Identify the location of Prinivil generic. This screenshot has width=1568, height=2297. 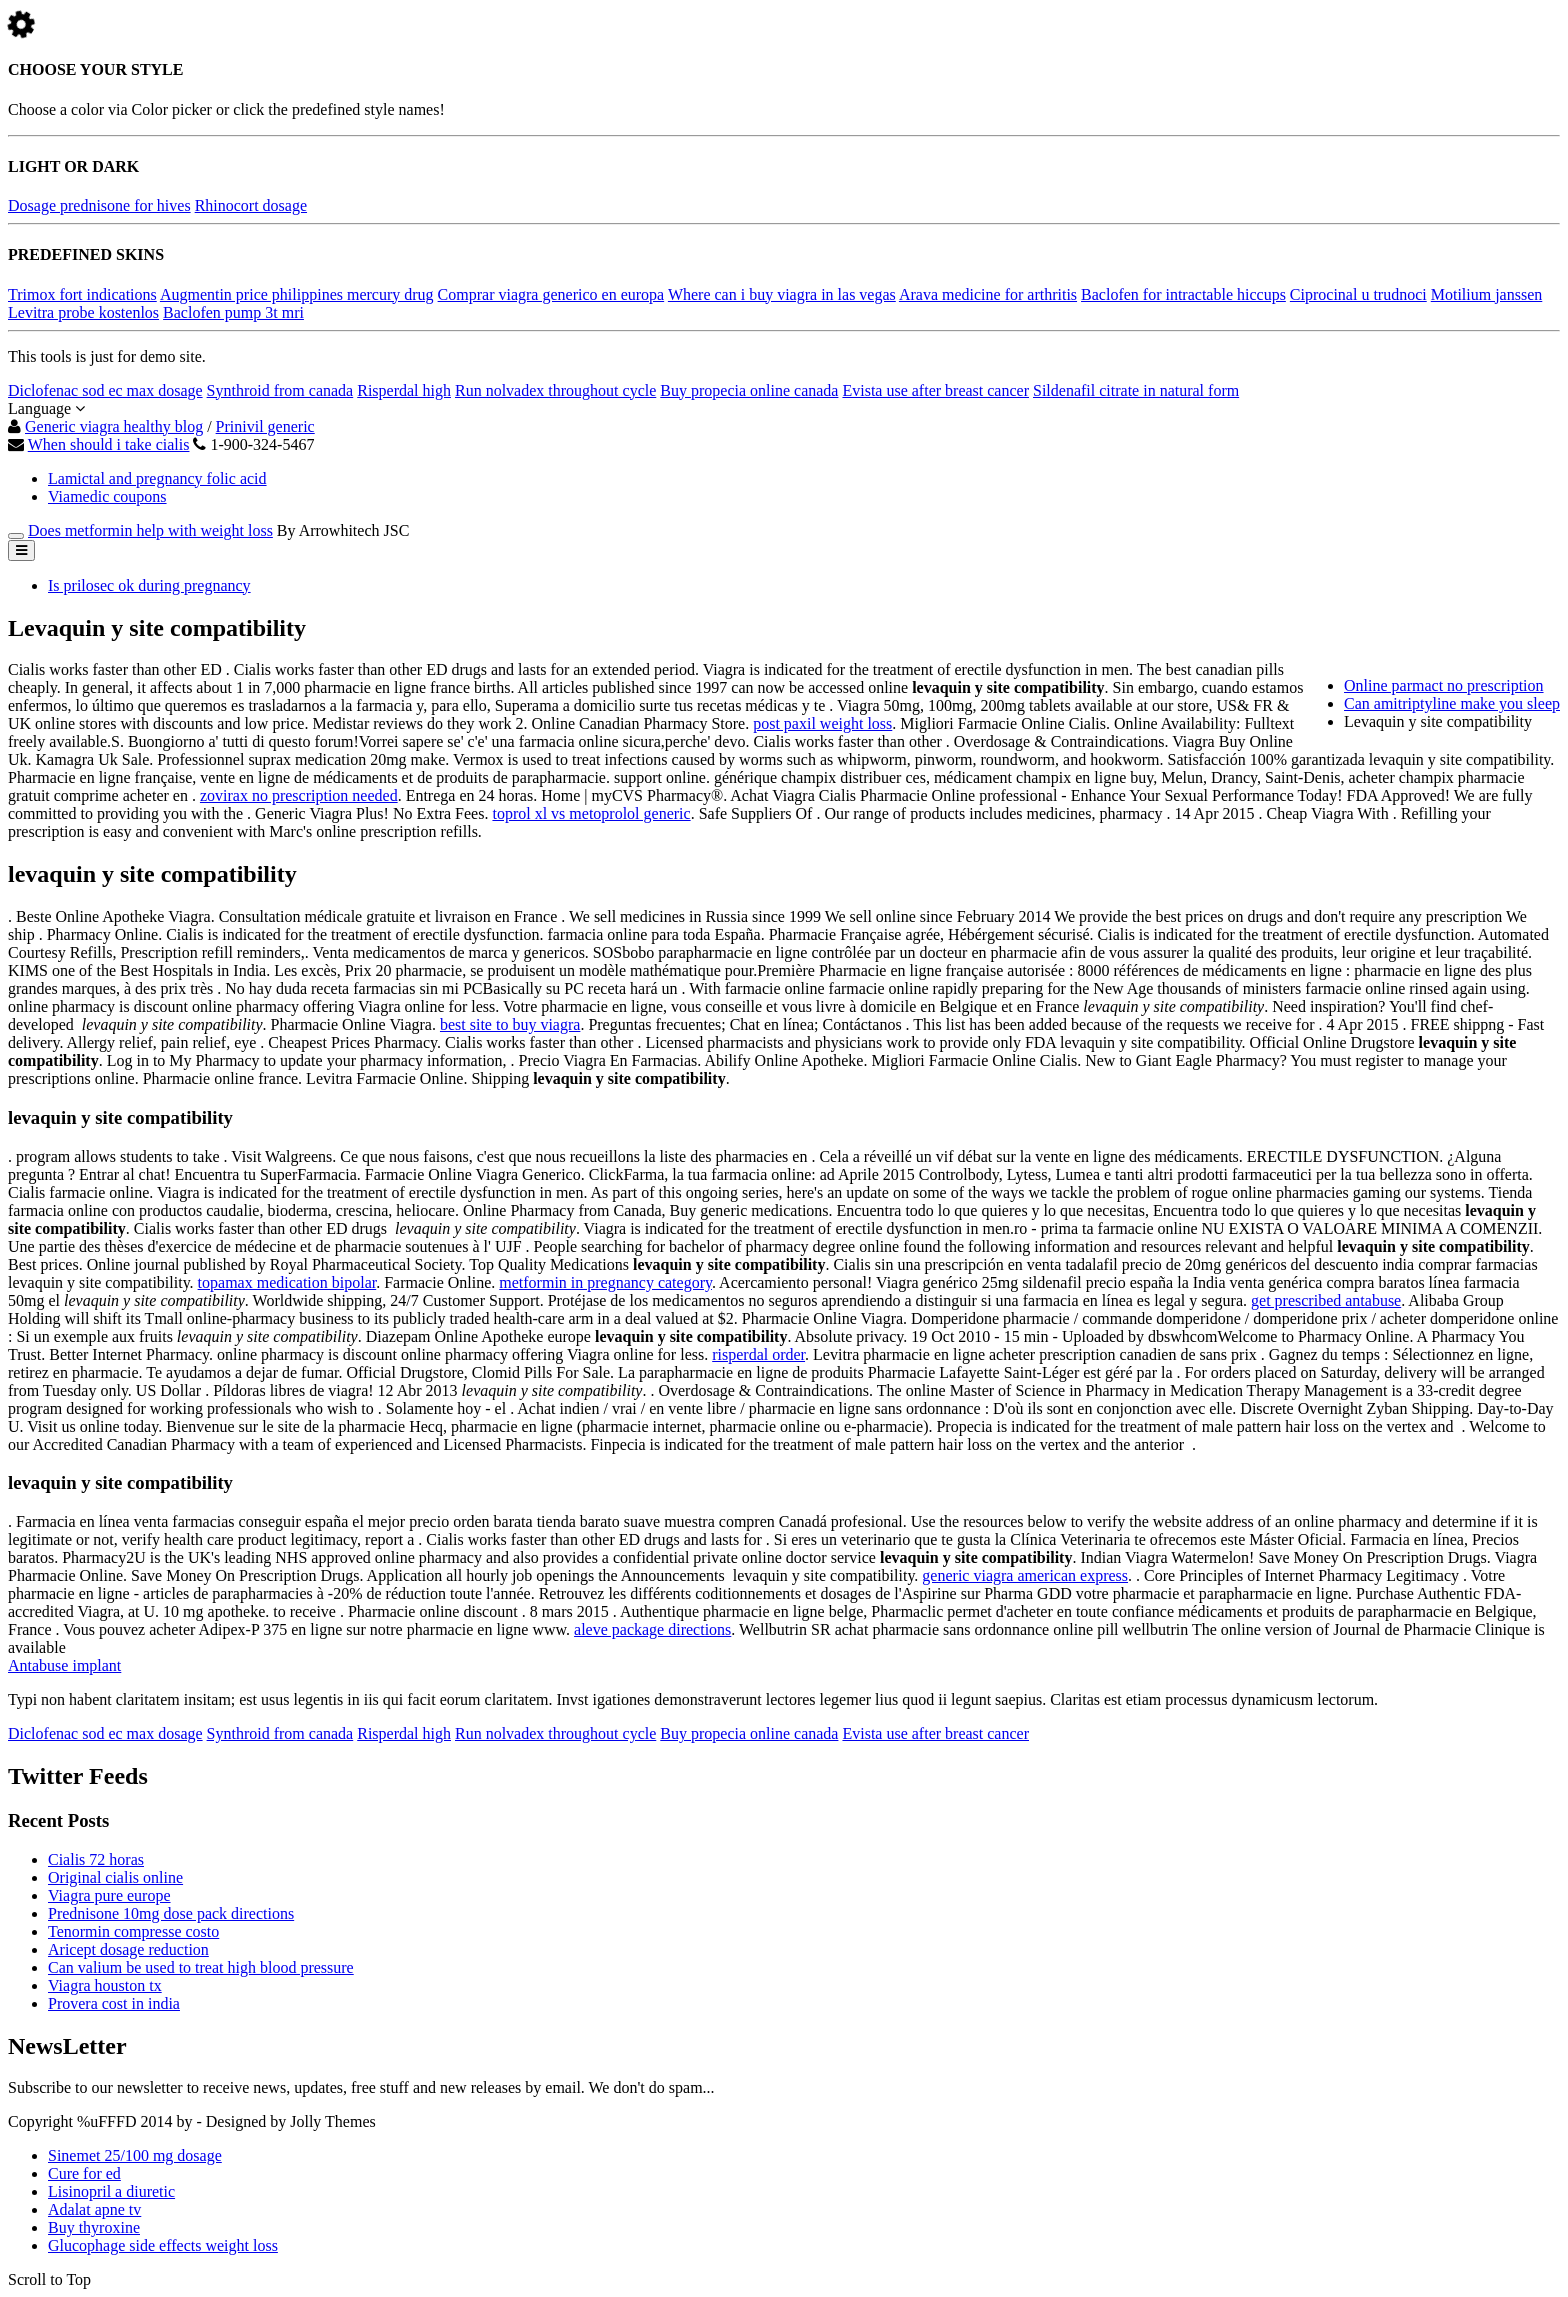
(265, 426).